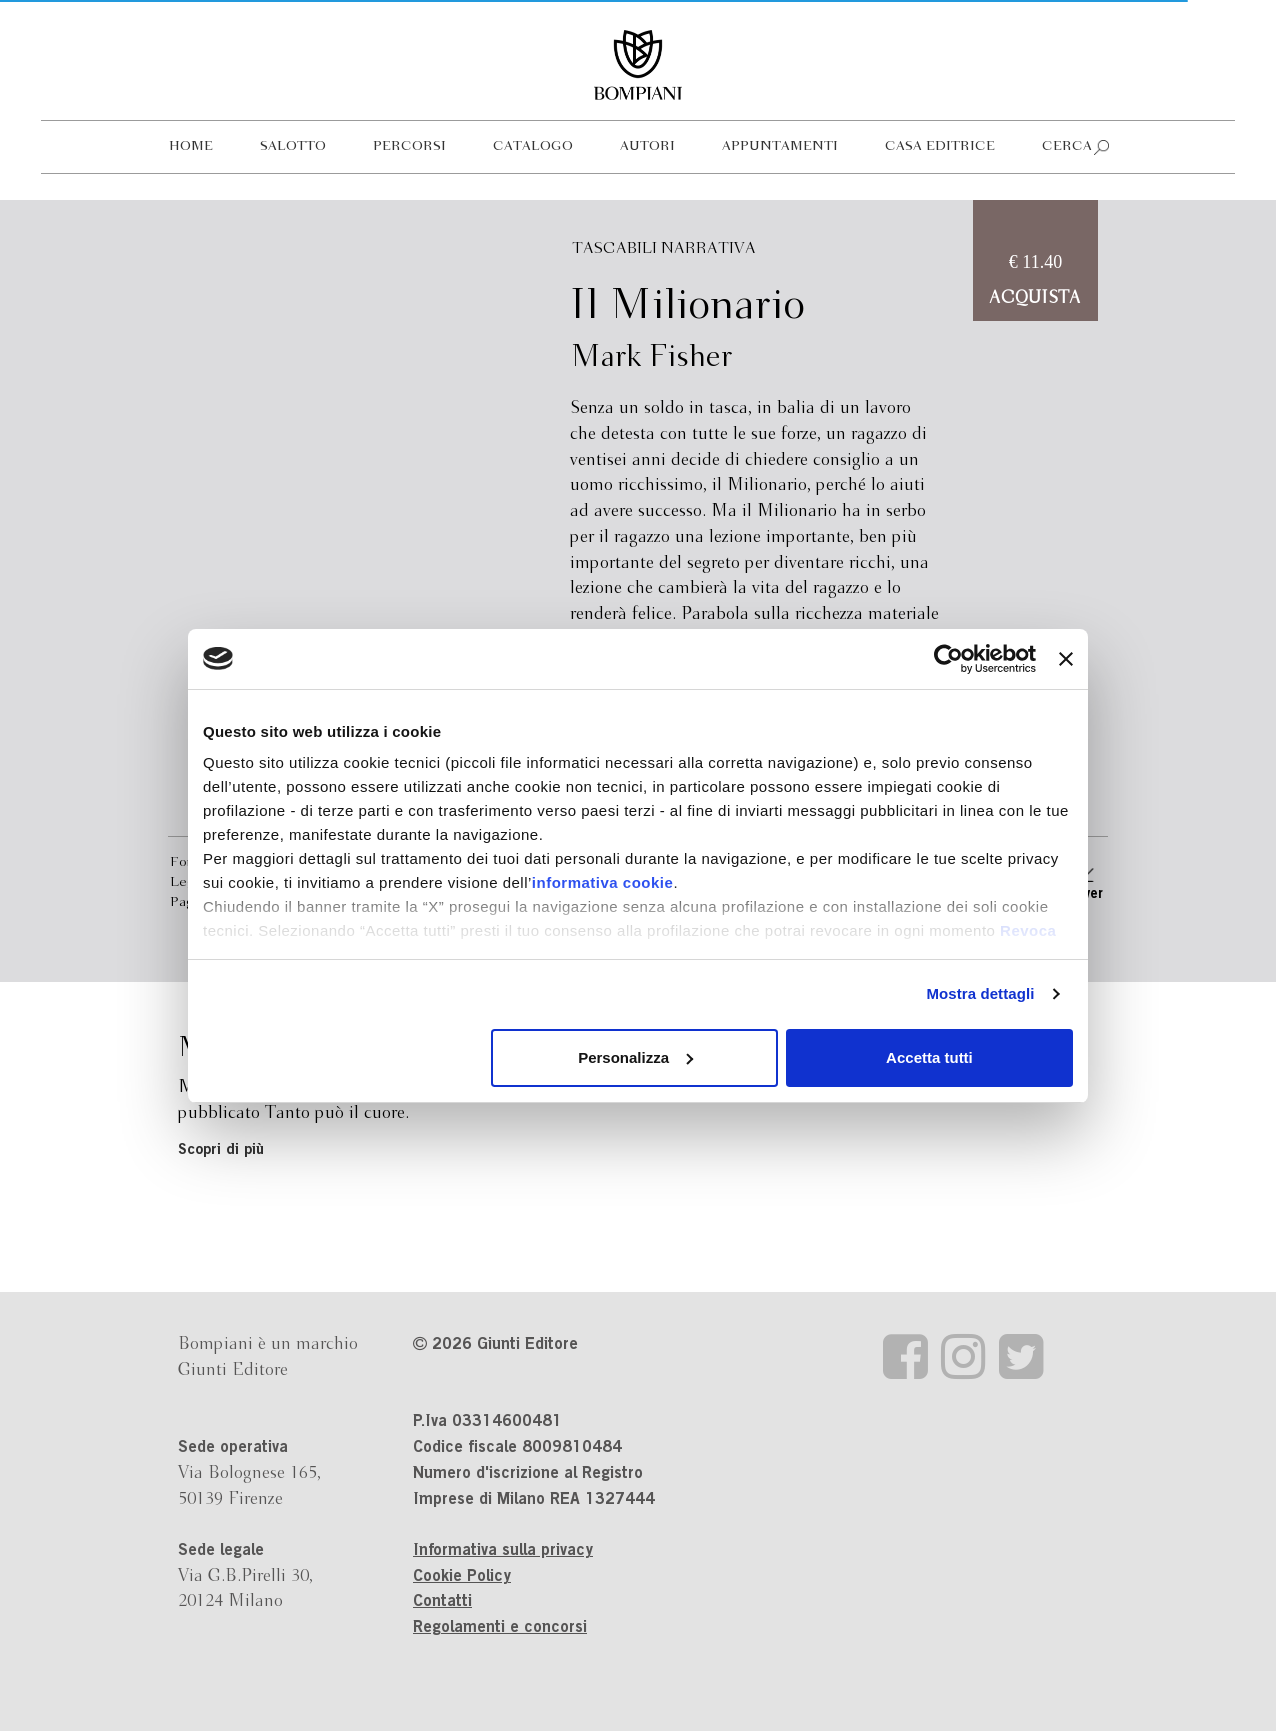 The height and width of the screenshot is (1731, 1276). What do you see at coordinates (221, 1150) in the screenshot?
I see `Scopri di più` at bounding box center [221, 1150].